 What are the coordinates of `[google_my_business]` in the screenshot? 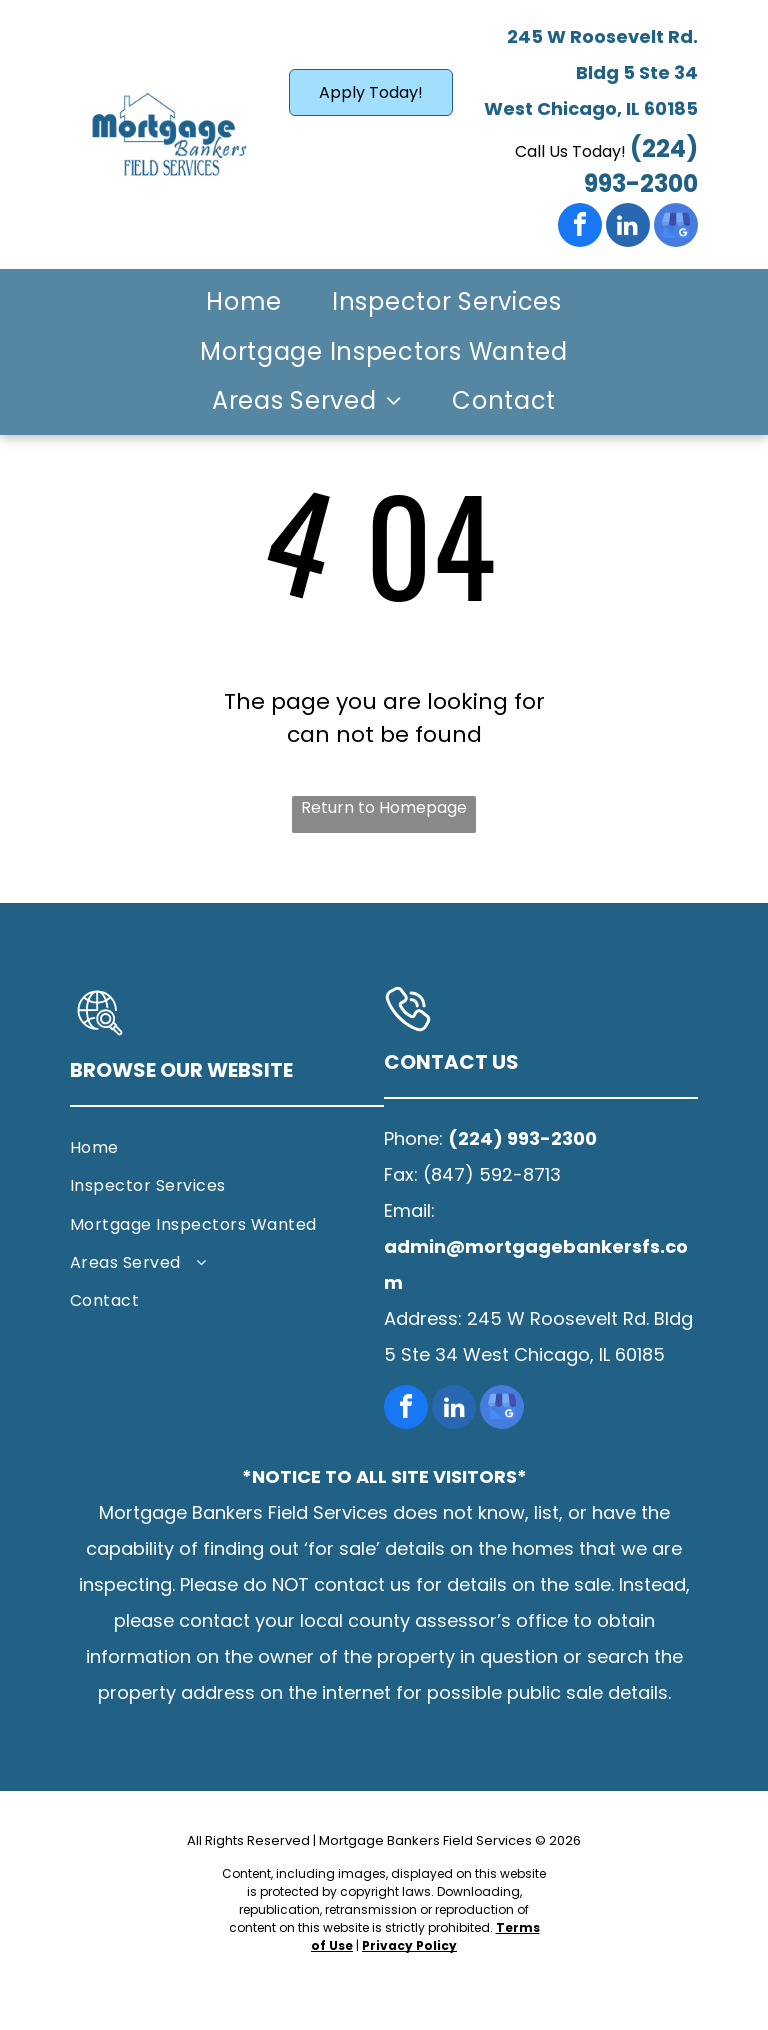 It's located at (676, 227).